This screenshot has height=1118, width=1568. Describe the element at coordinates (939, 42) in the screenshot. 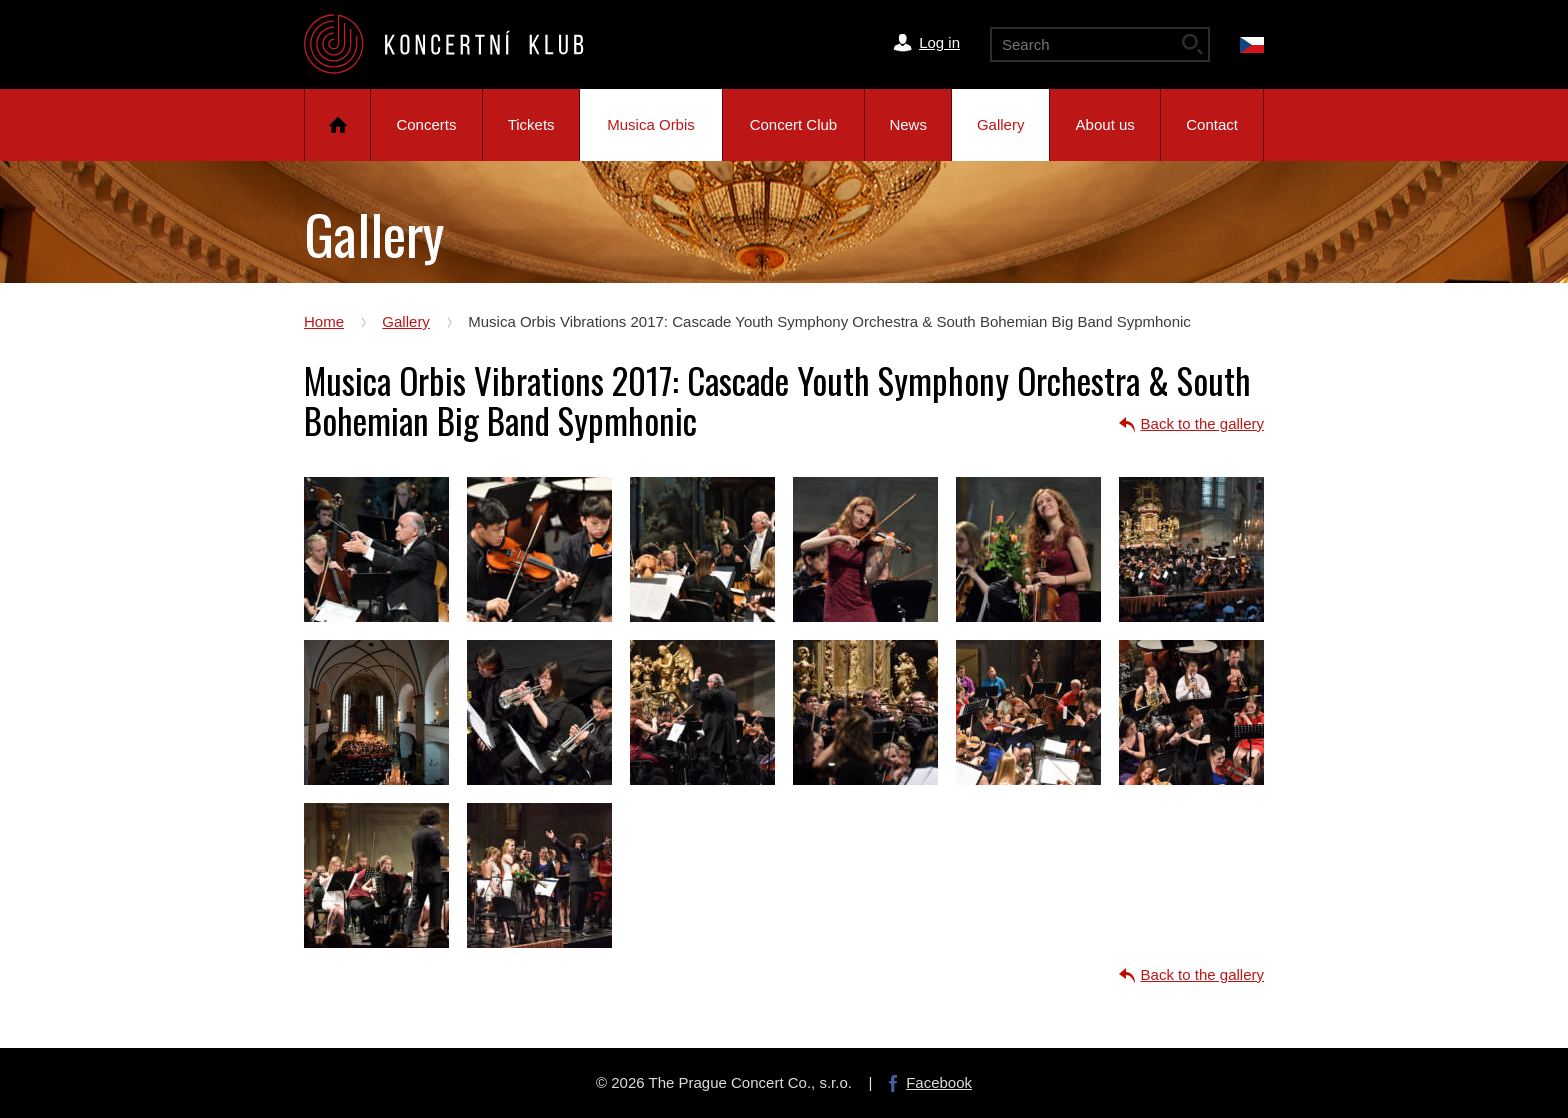

I see `Log in` at that location.